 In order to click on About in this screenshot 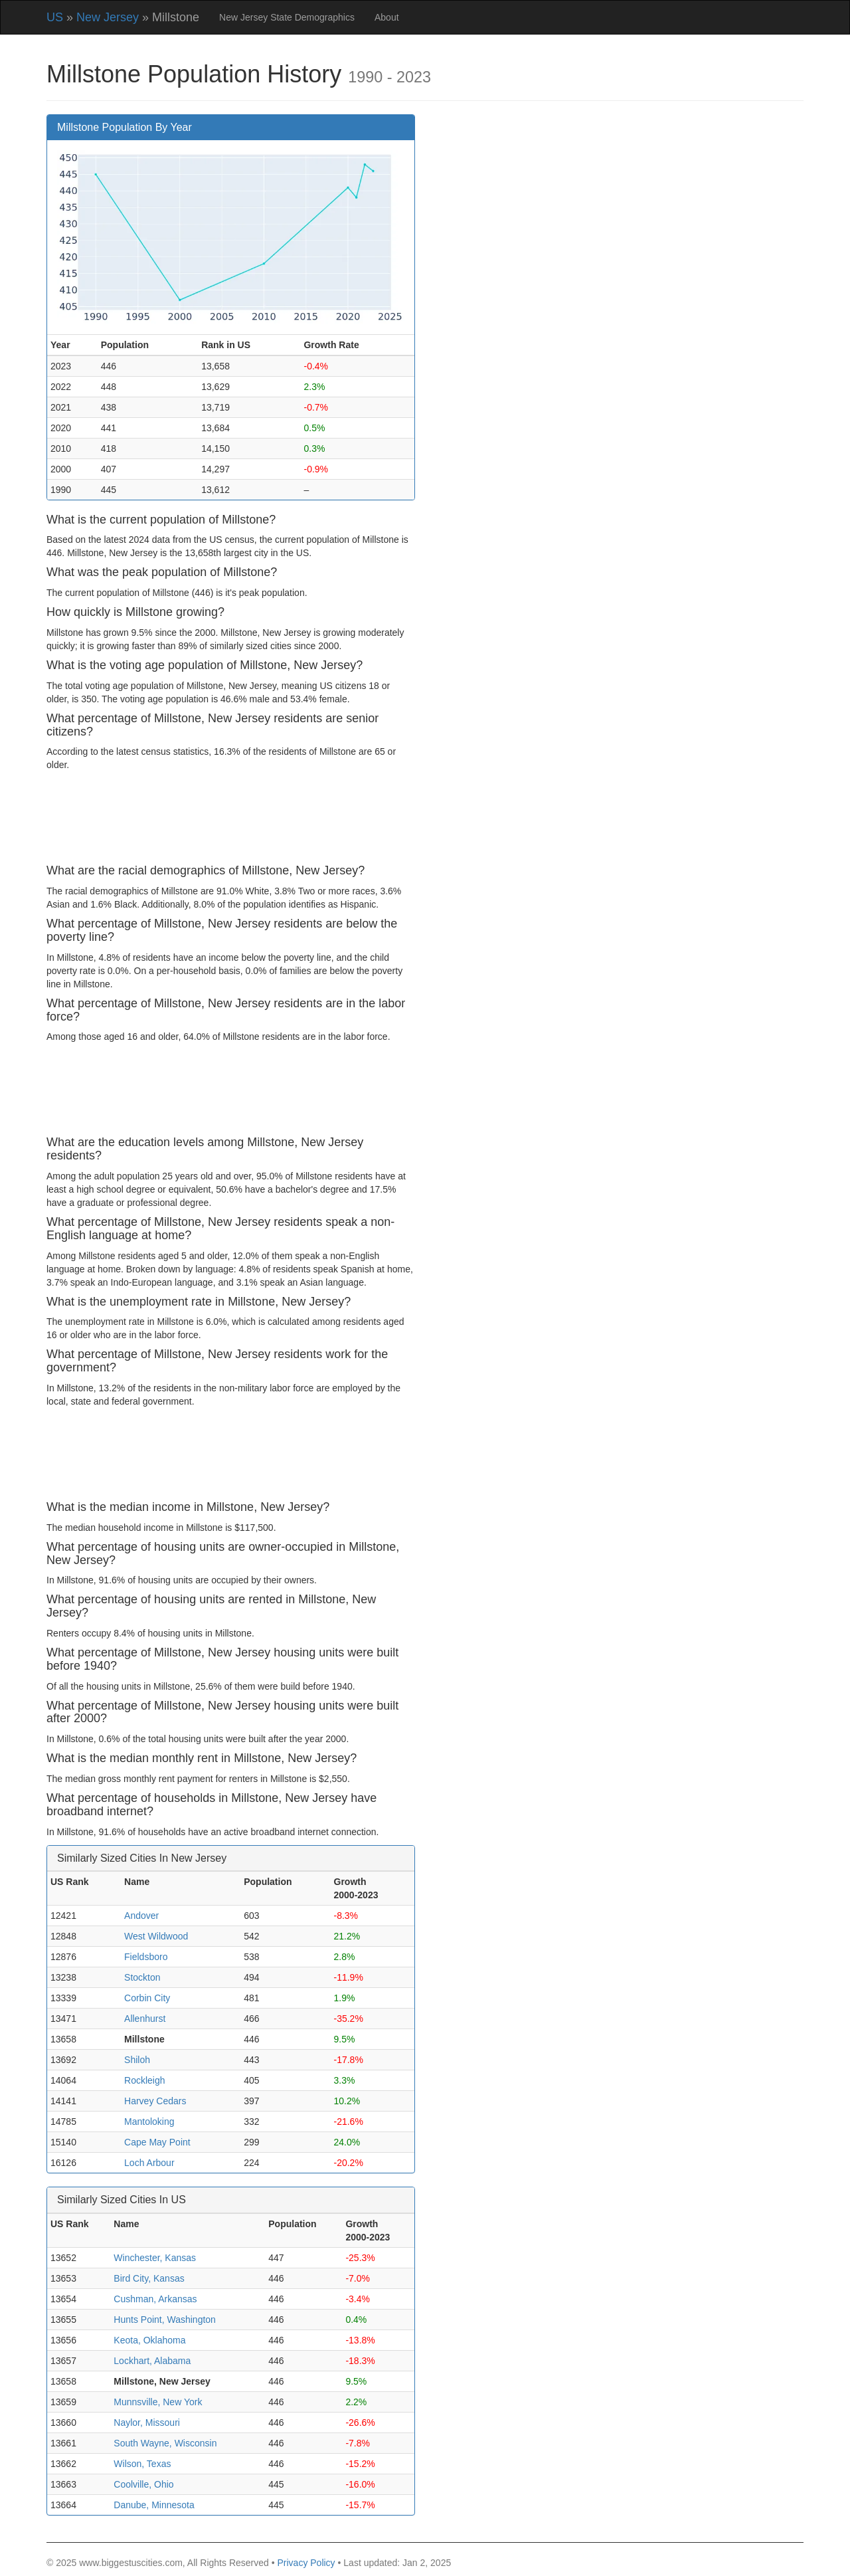, I will do `click(387, 17)`.